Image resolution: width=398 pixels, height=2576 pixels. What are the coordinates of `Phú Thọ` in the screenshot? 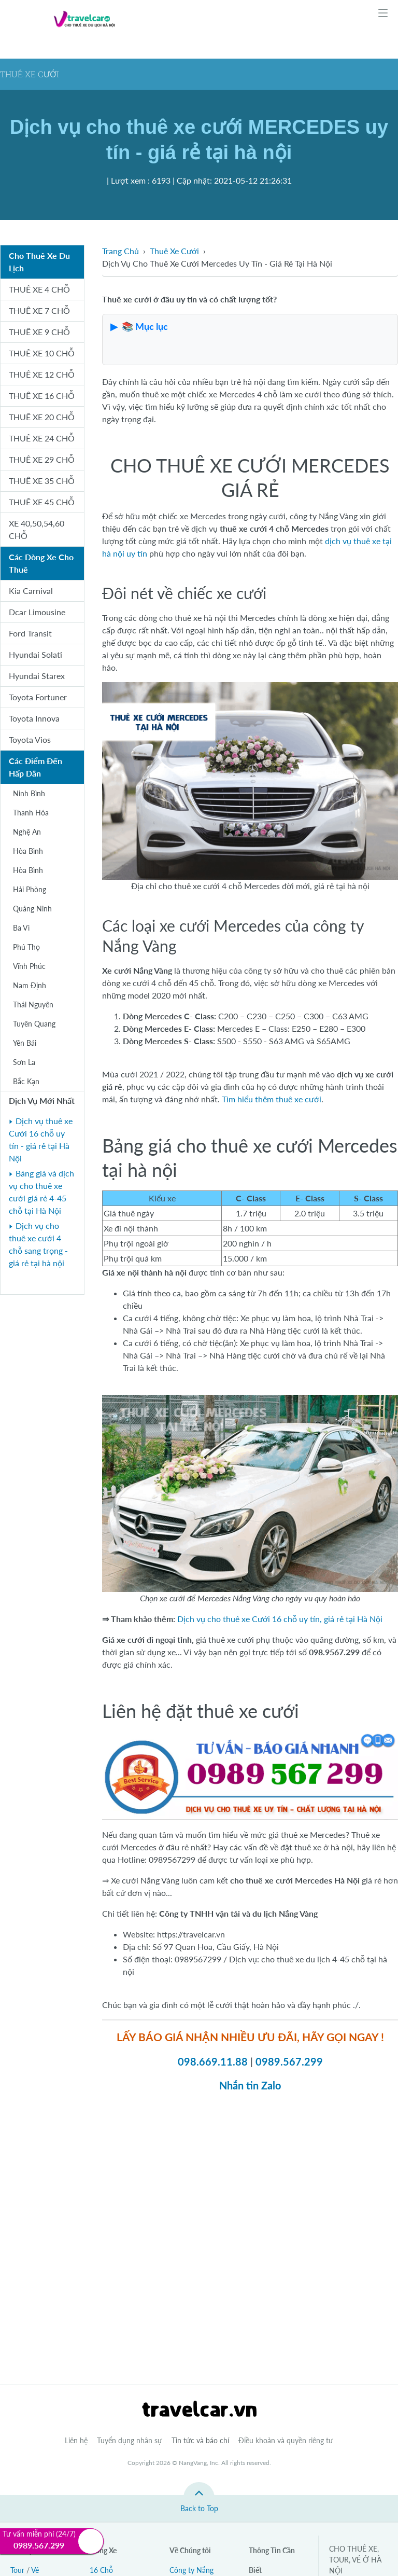 It's located at (26, 947).